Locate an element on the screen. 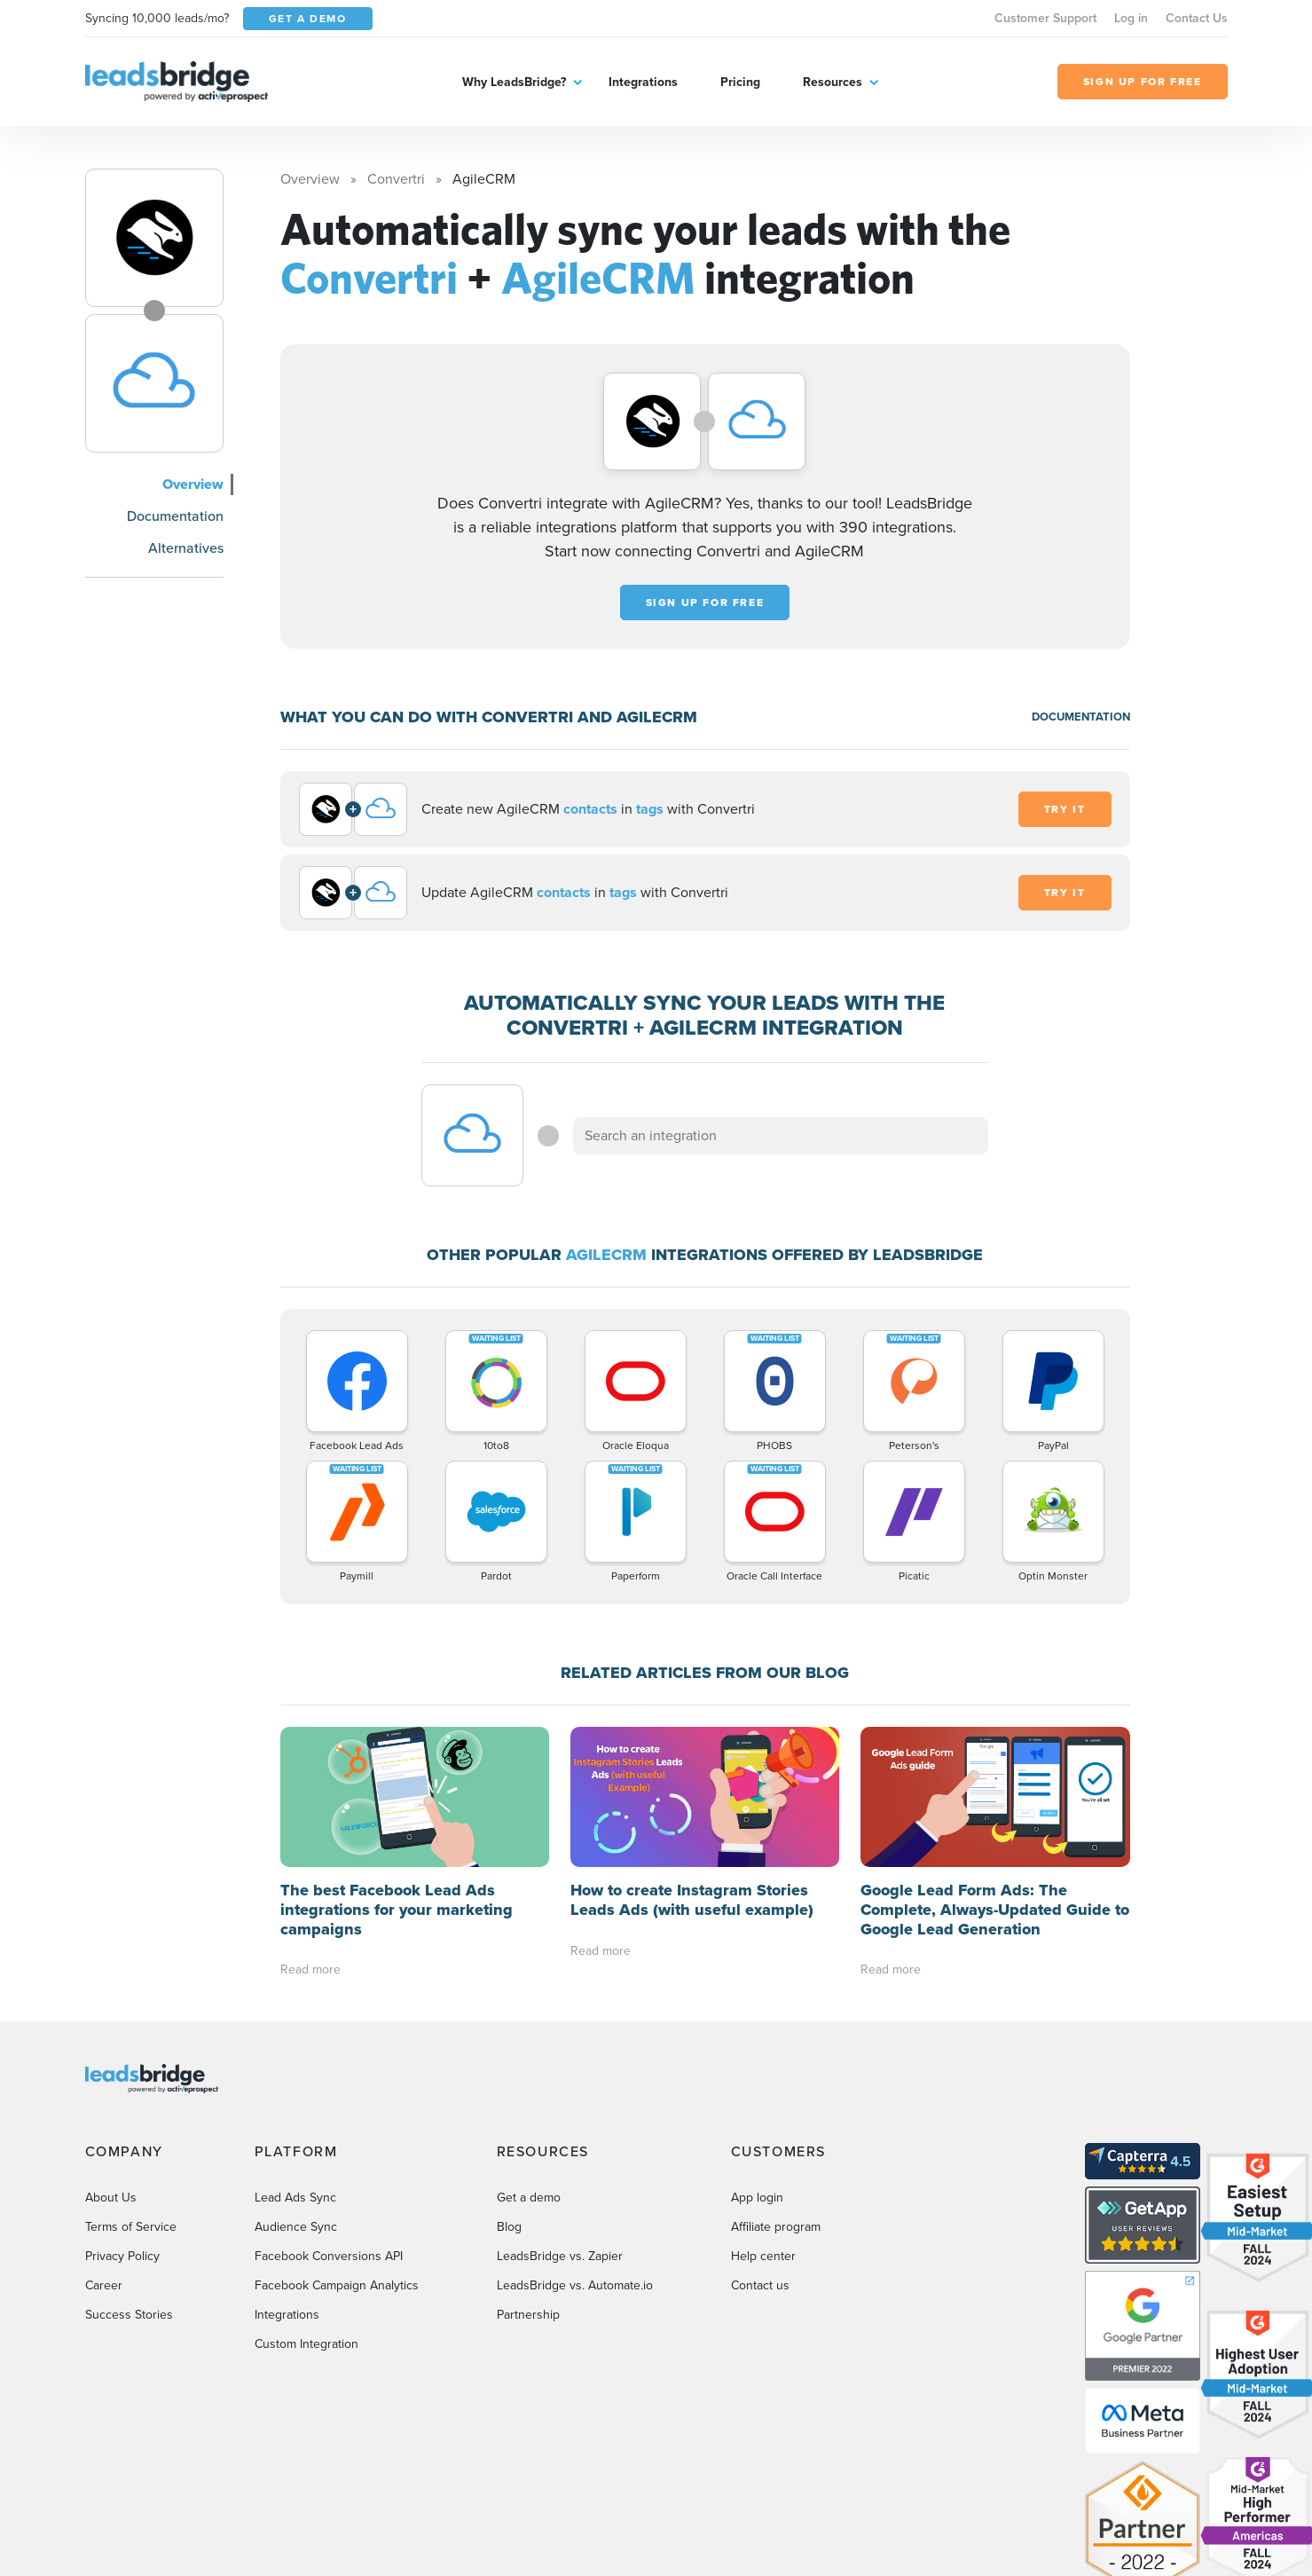 The image size is (1312, 2576). Integrations is located at coordinates (643, 82).